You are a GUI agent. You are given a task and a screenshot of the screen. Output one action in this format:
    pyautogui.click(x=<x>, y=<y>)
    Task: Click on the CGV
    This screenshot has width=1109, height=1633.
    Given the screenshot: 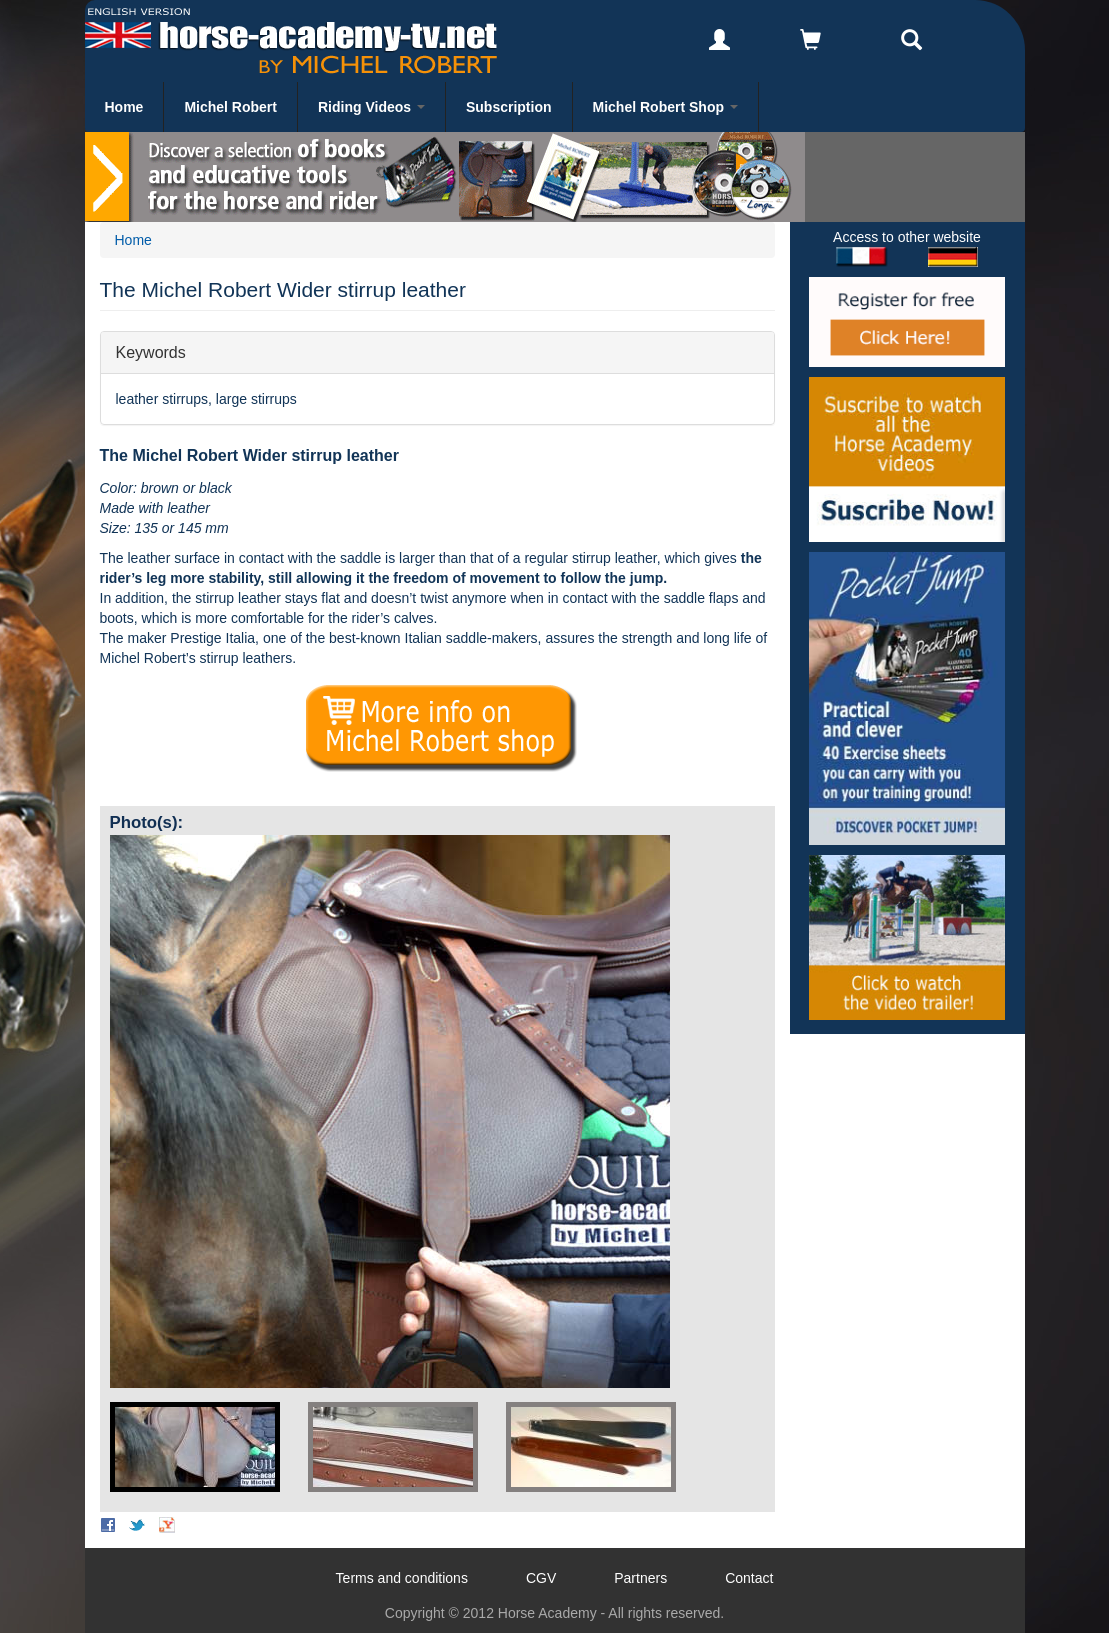 What is the action you would take?
    pyautogui.click(x=541, y=1578)
    